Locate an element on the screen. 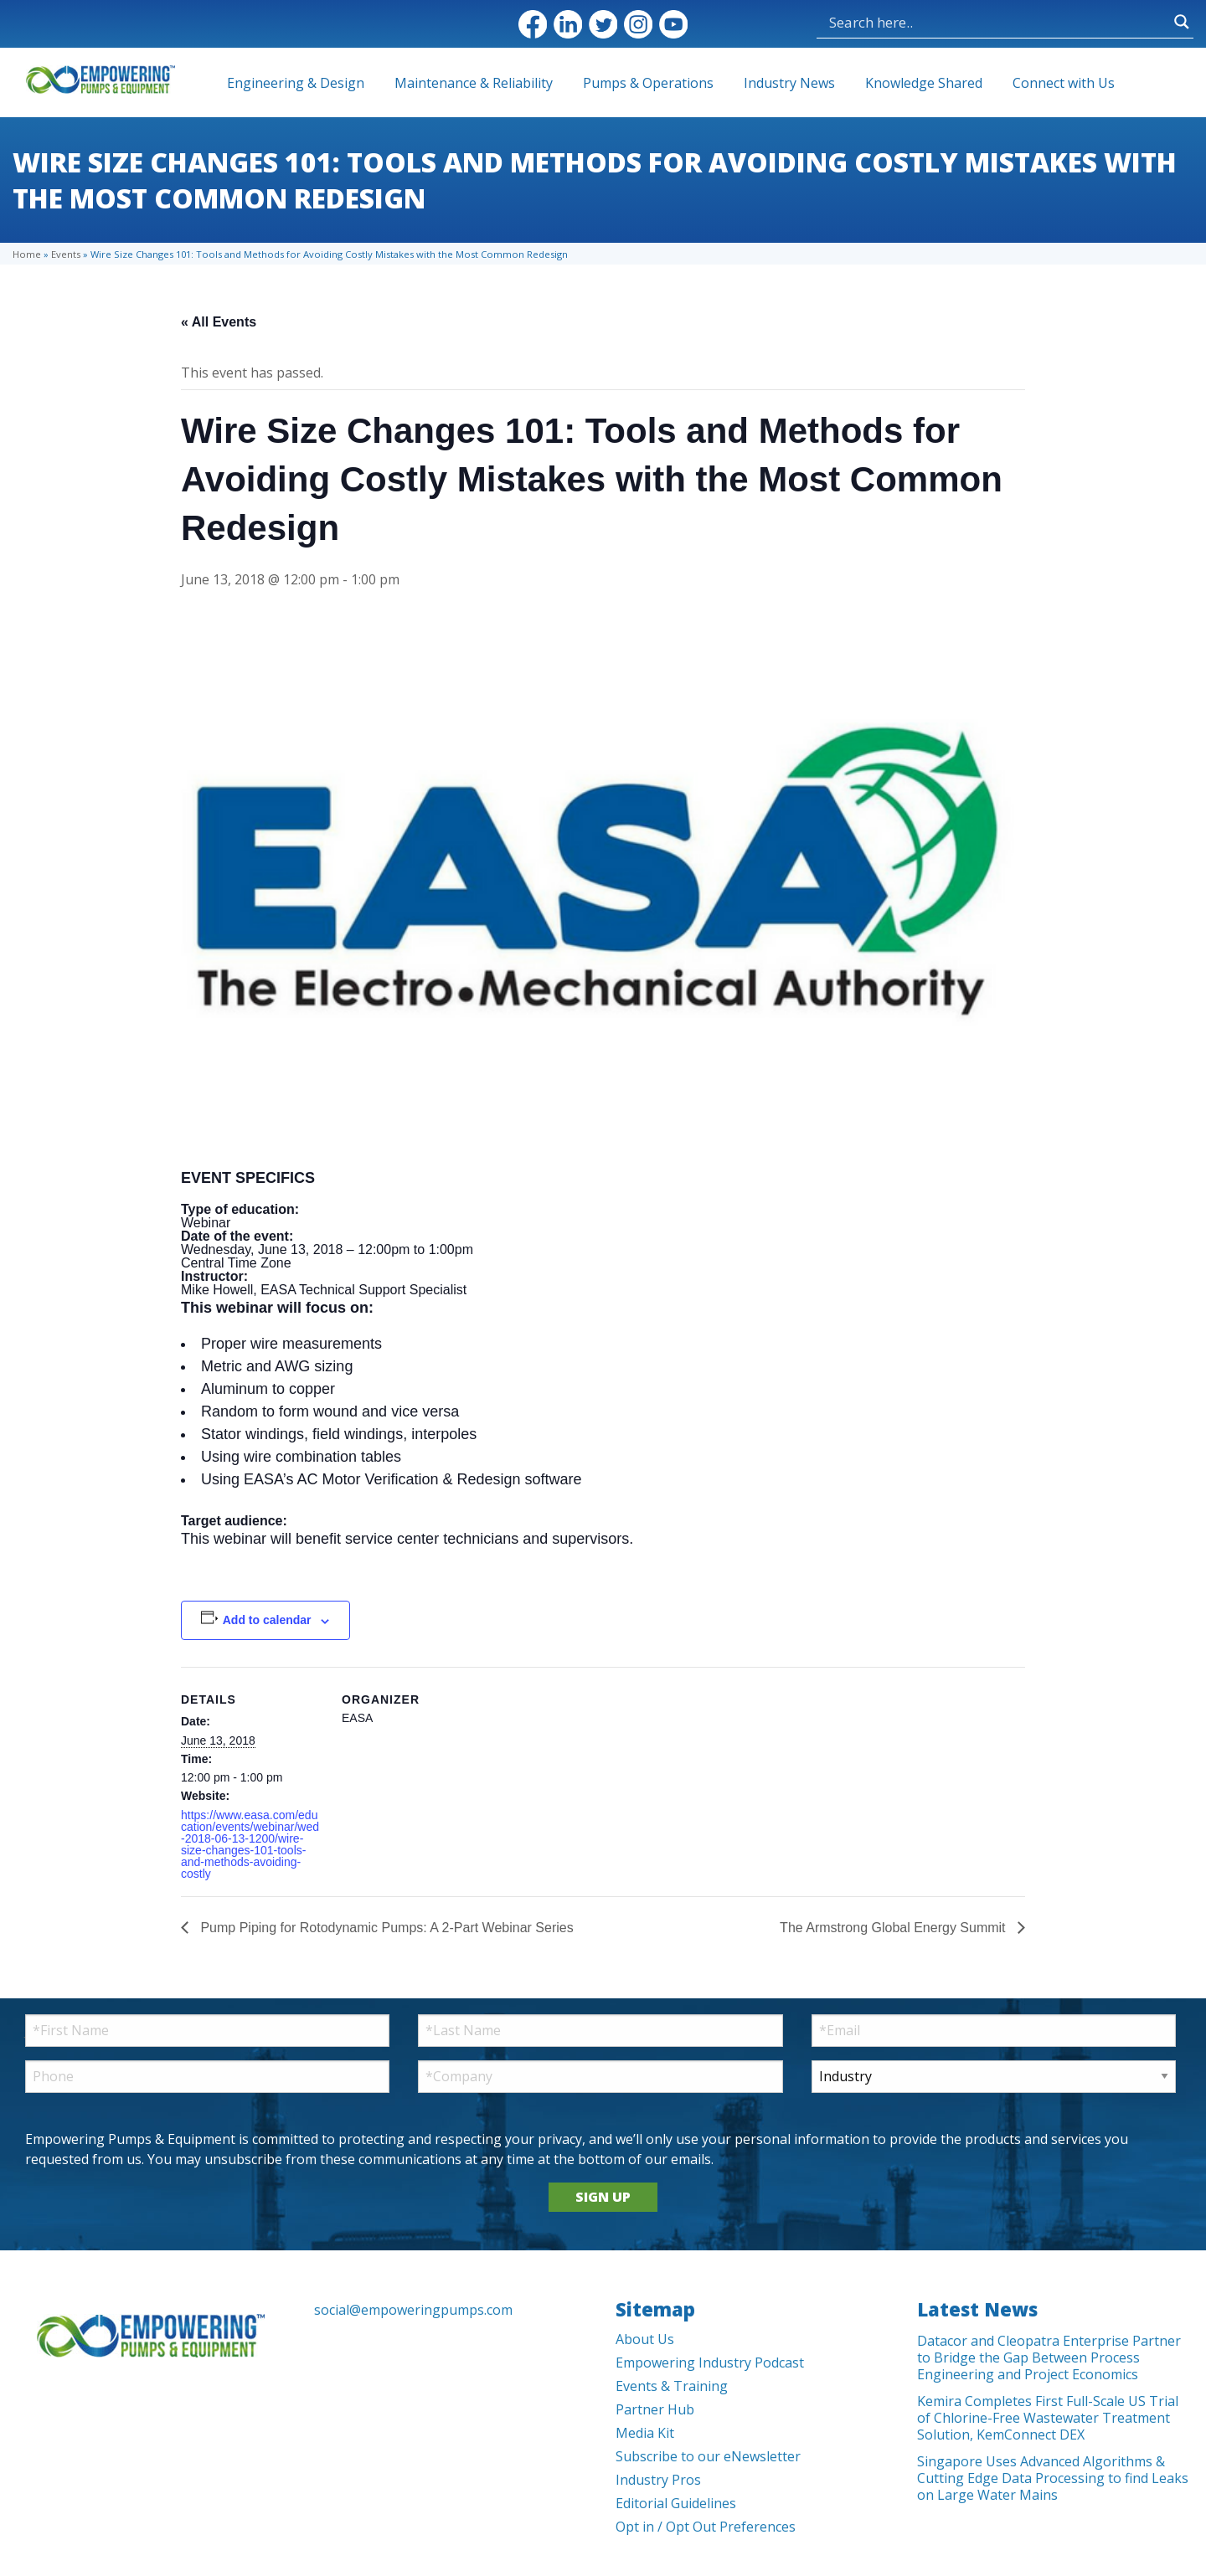 Image resolution: width=1206 pixels, height=2576 pixels. Industry Pros is located at coordinates (658, 2480).